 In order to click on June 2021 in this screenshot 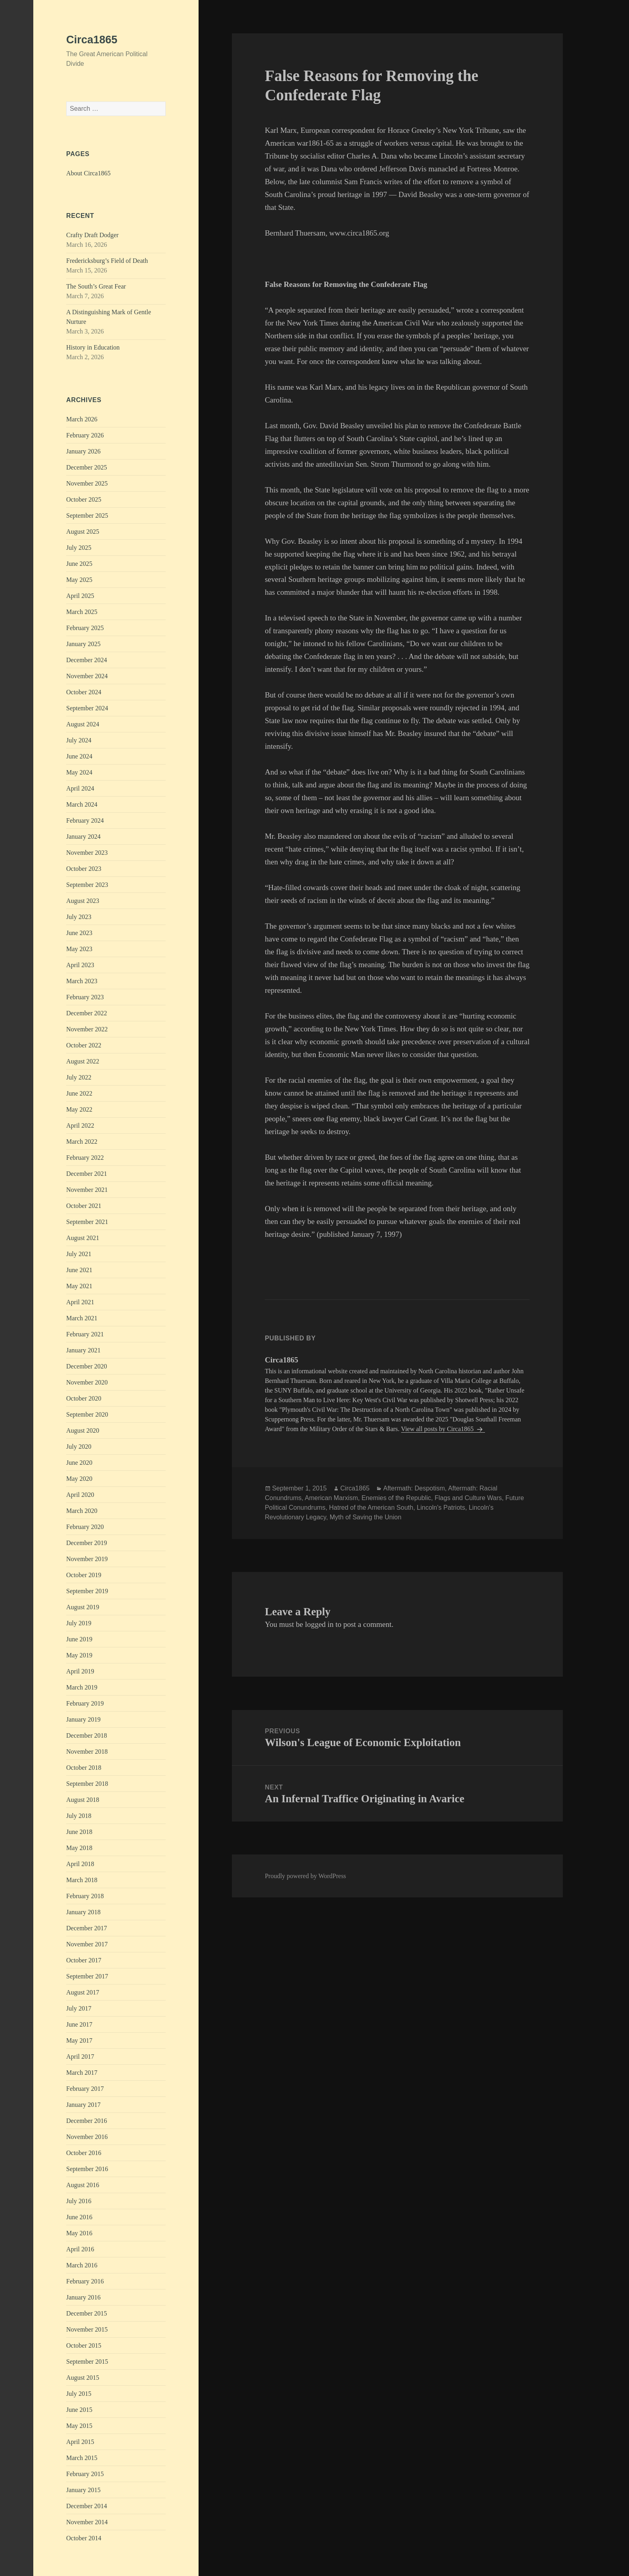, I will do `click(79, 1270)`.